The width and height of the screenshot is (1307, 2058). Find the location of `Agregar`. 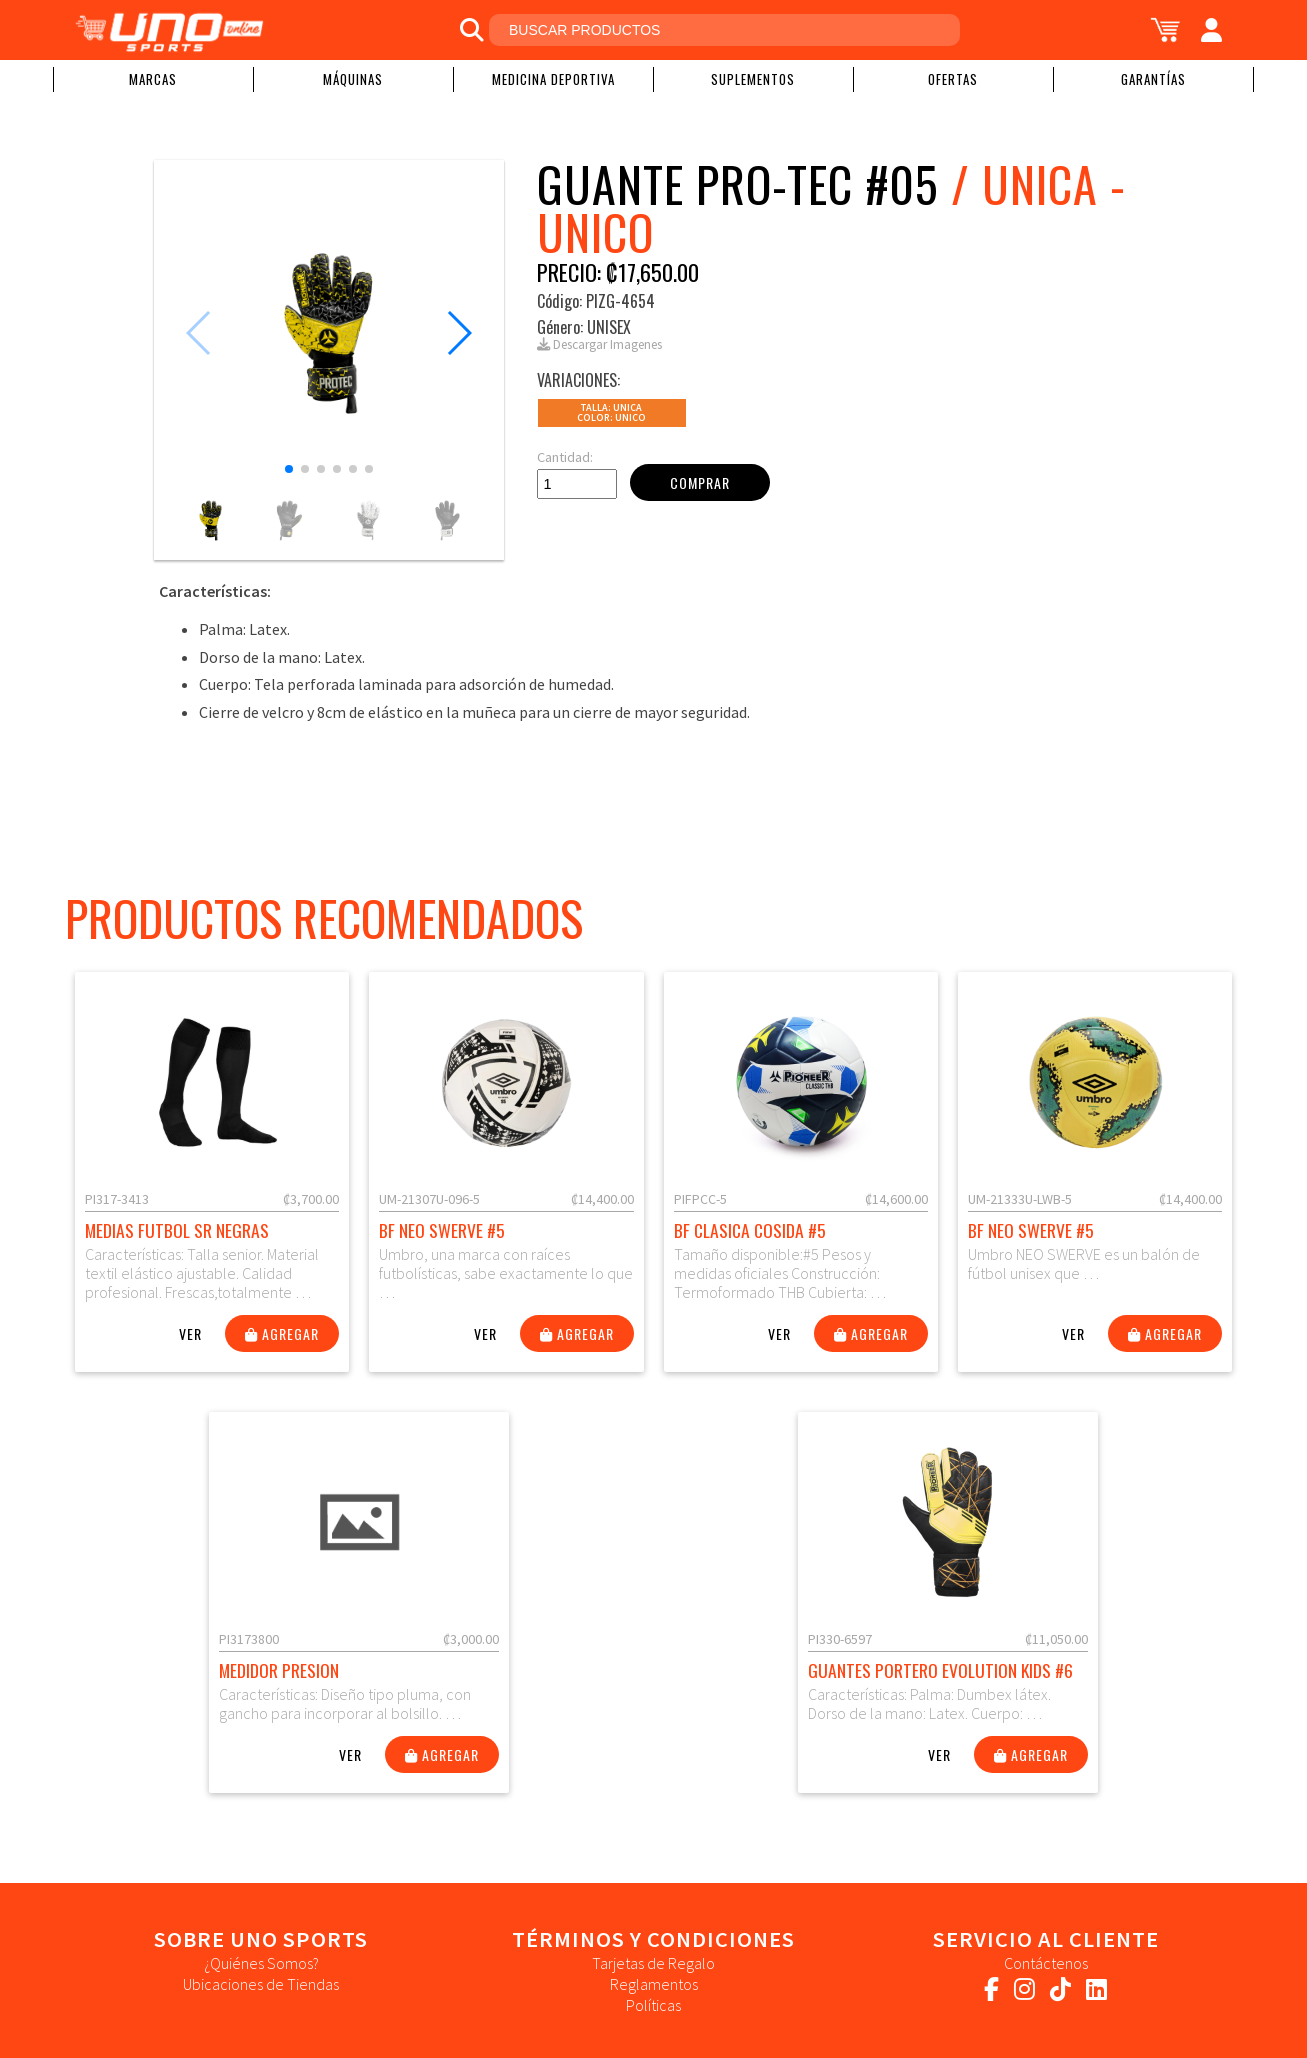

Agregar is located at coordinates (282, 1333).